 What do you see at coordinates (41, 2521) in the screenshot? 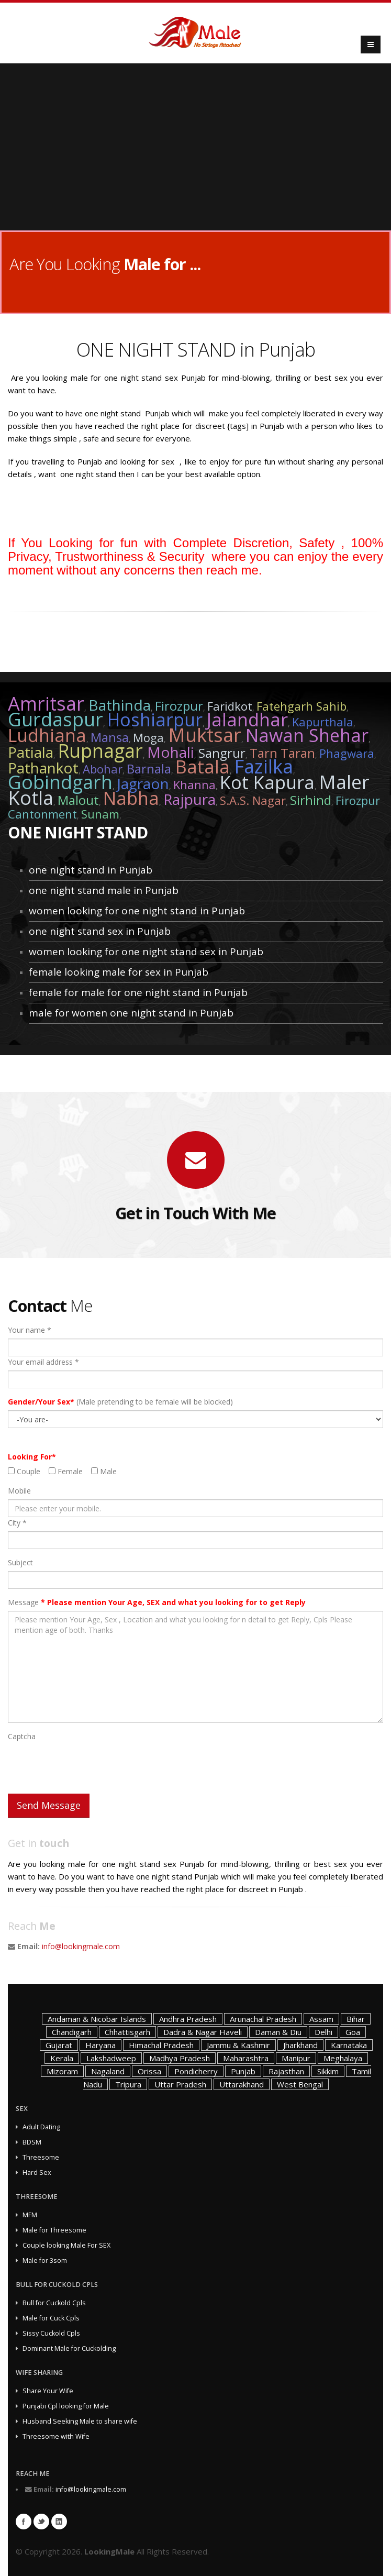
I see `Twitter` at bounding box center [41, 2521].